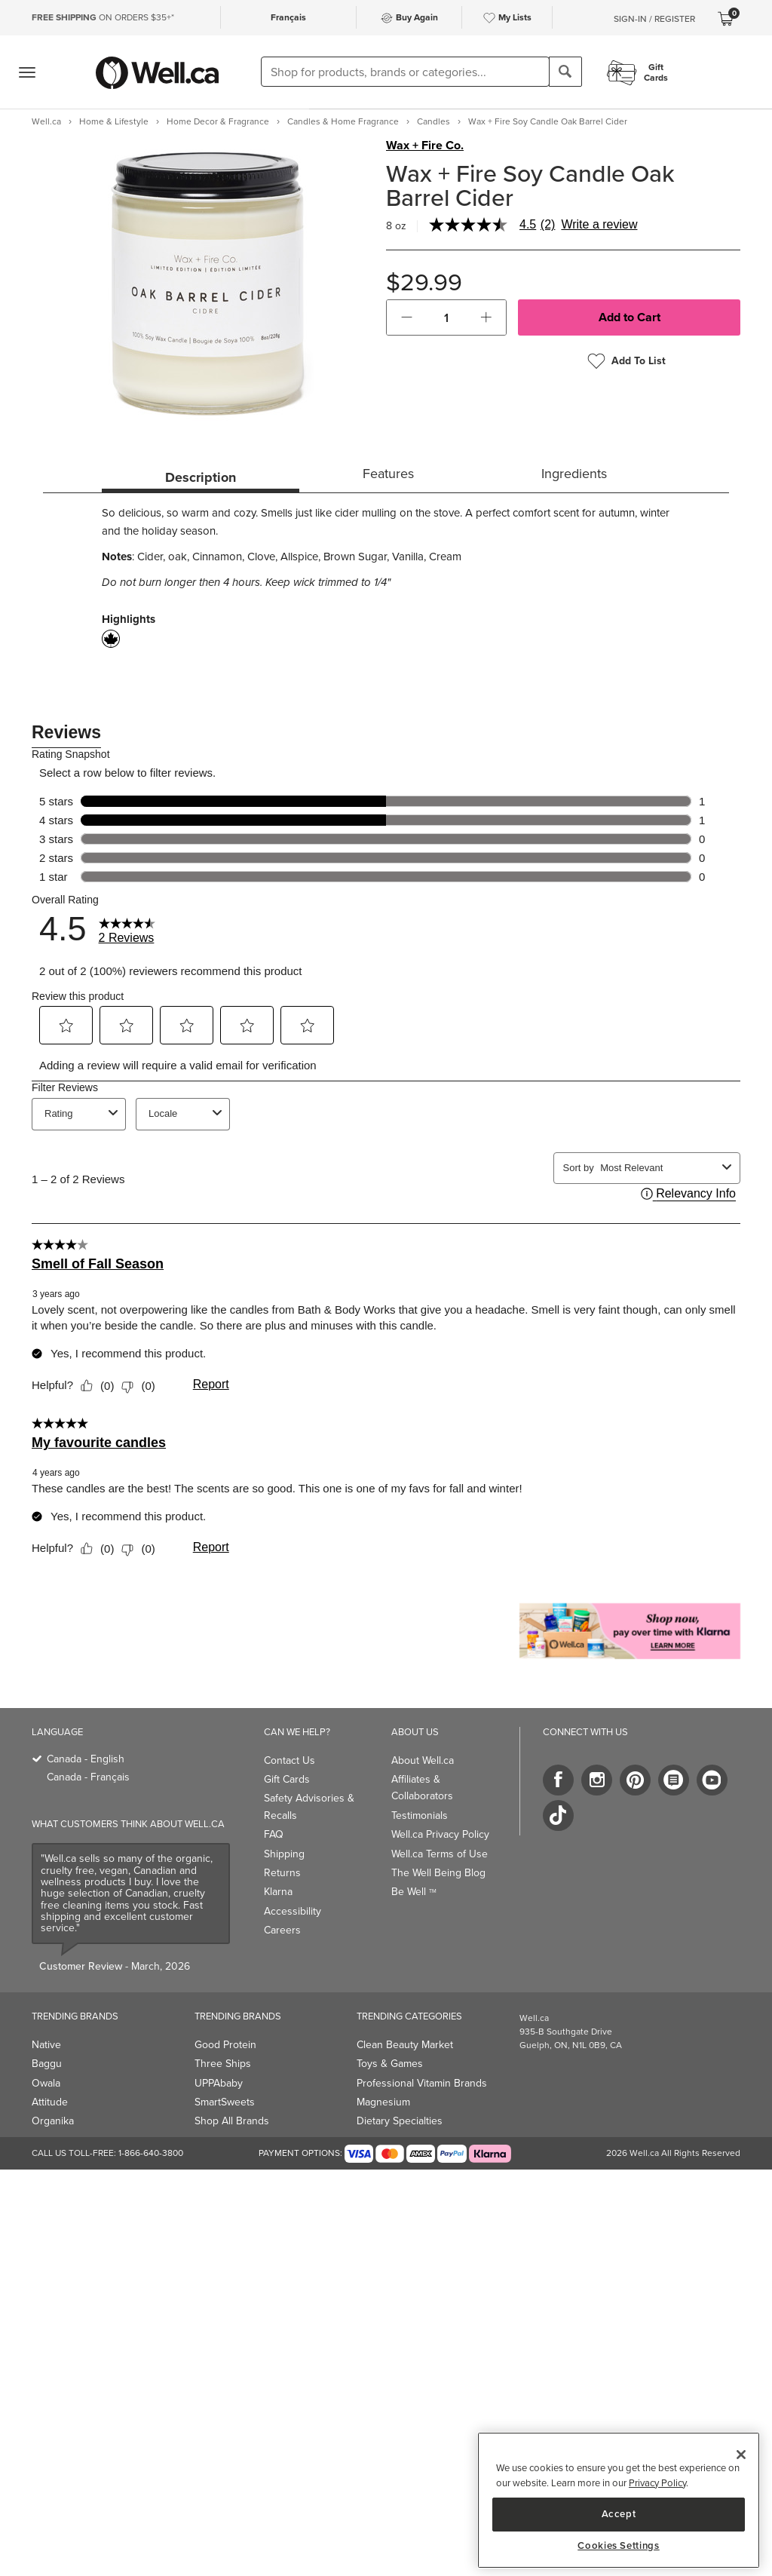 The image size is (772, 2576). I want to click on [button], so click(407, 317).